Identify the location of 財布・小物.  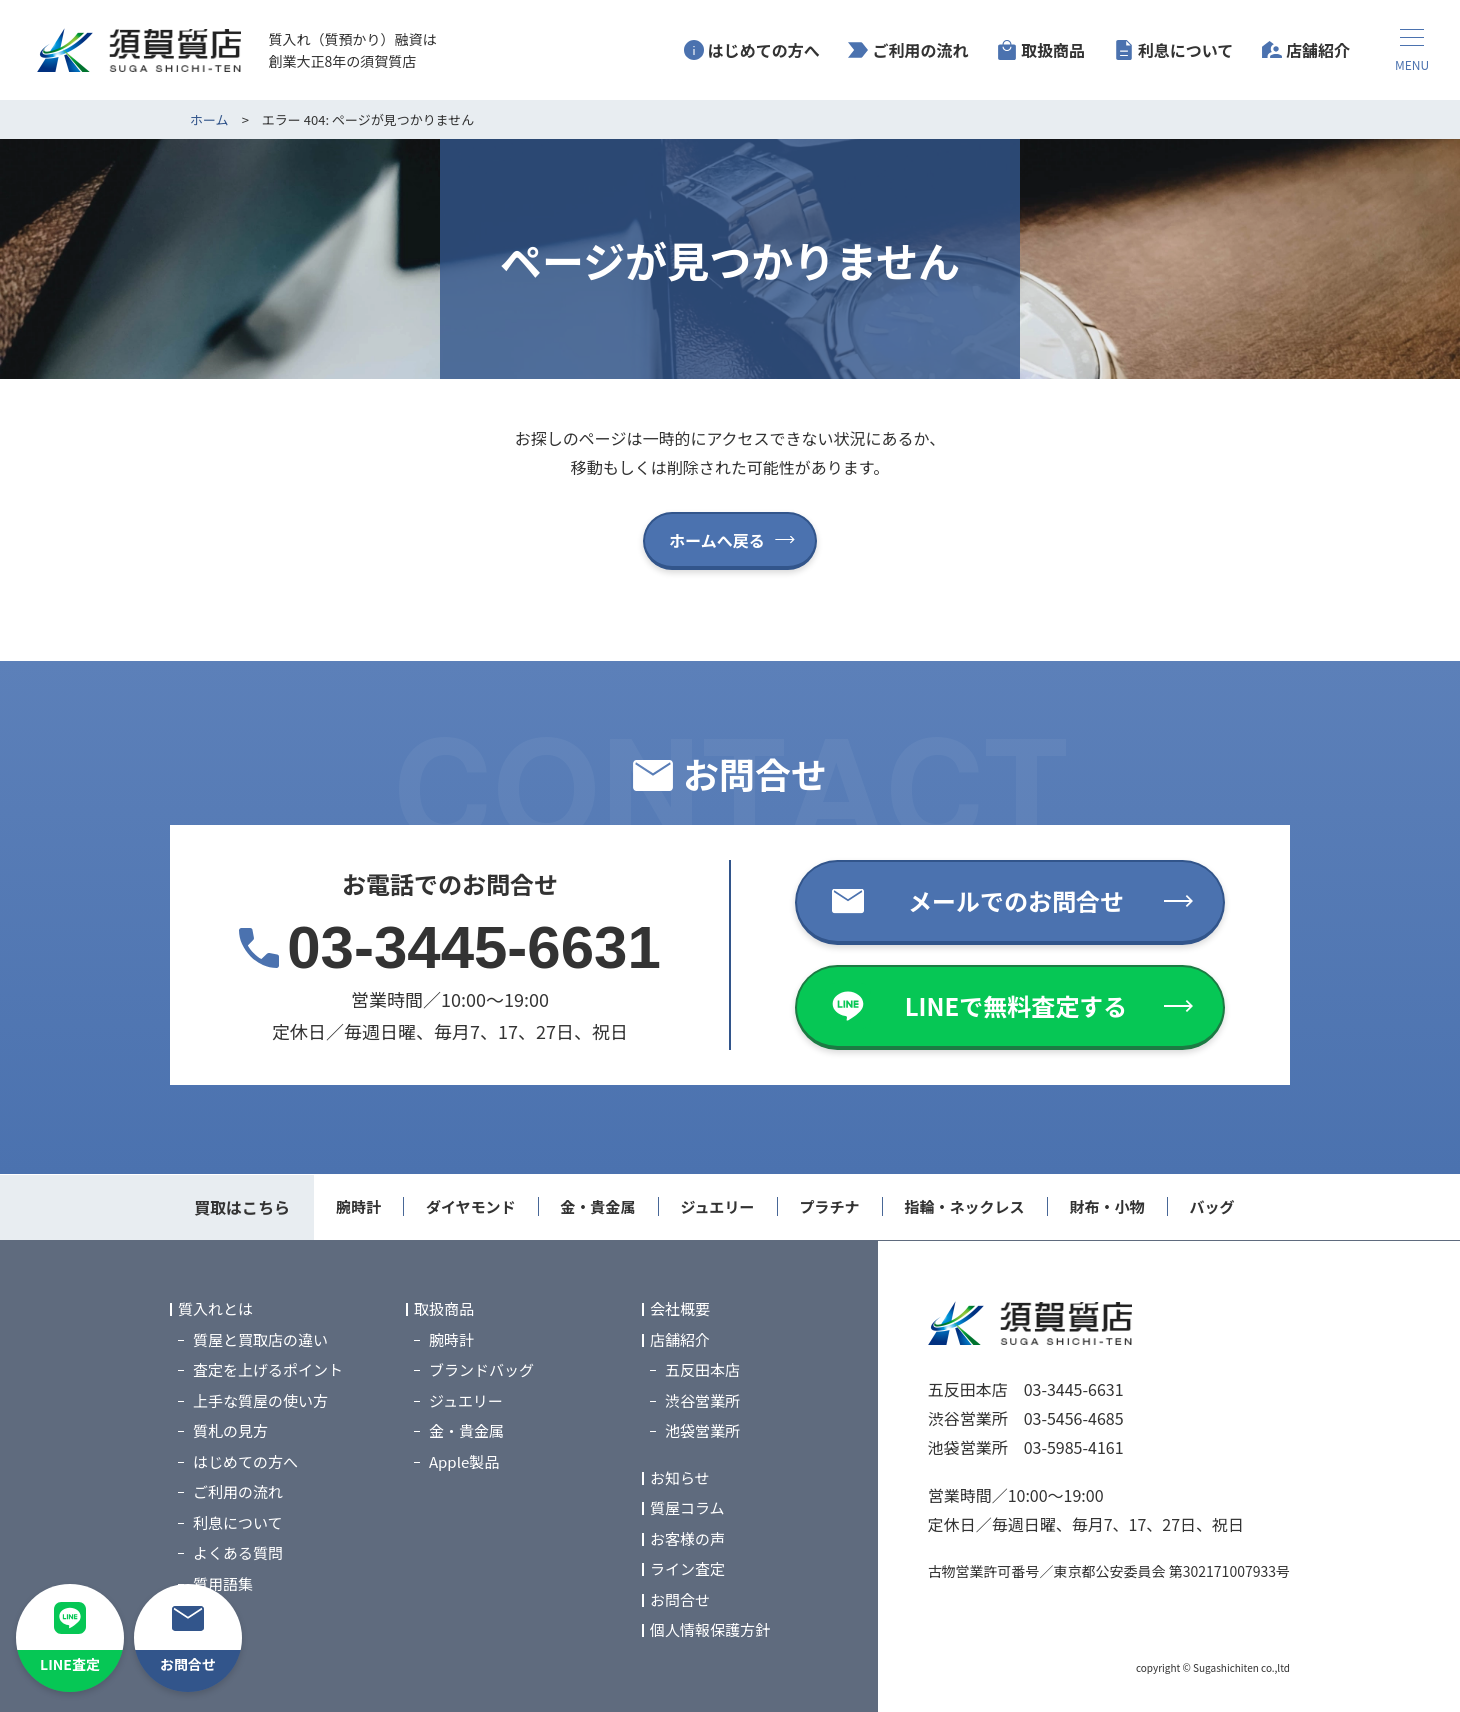
(1107, 1206).